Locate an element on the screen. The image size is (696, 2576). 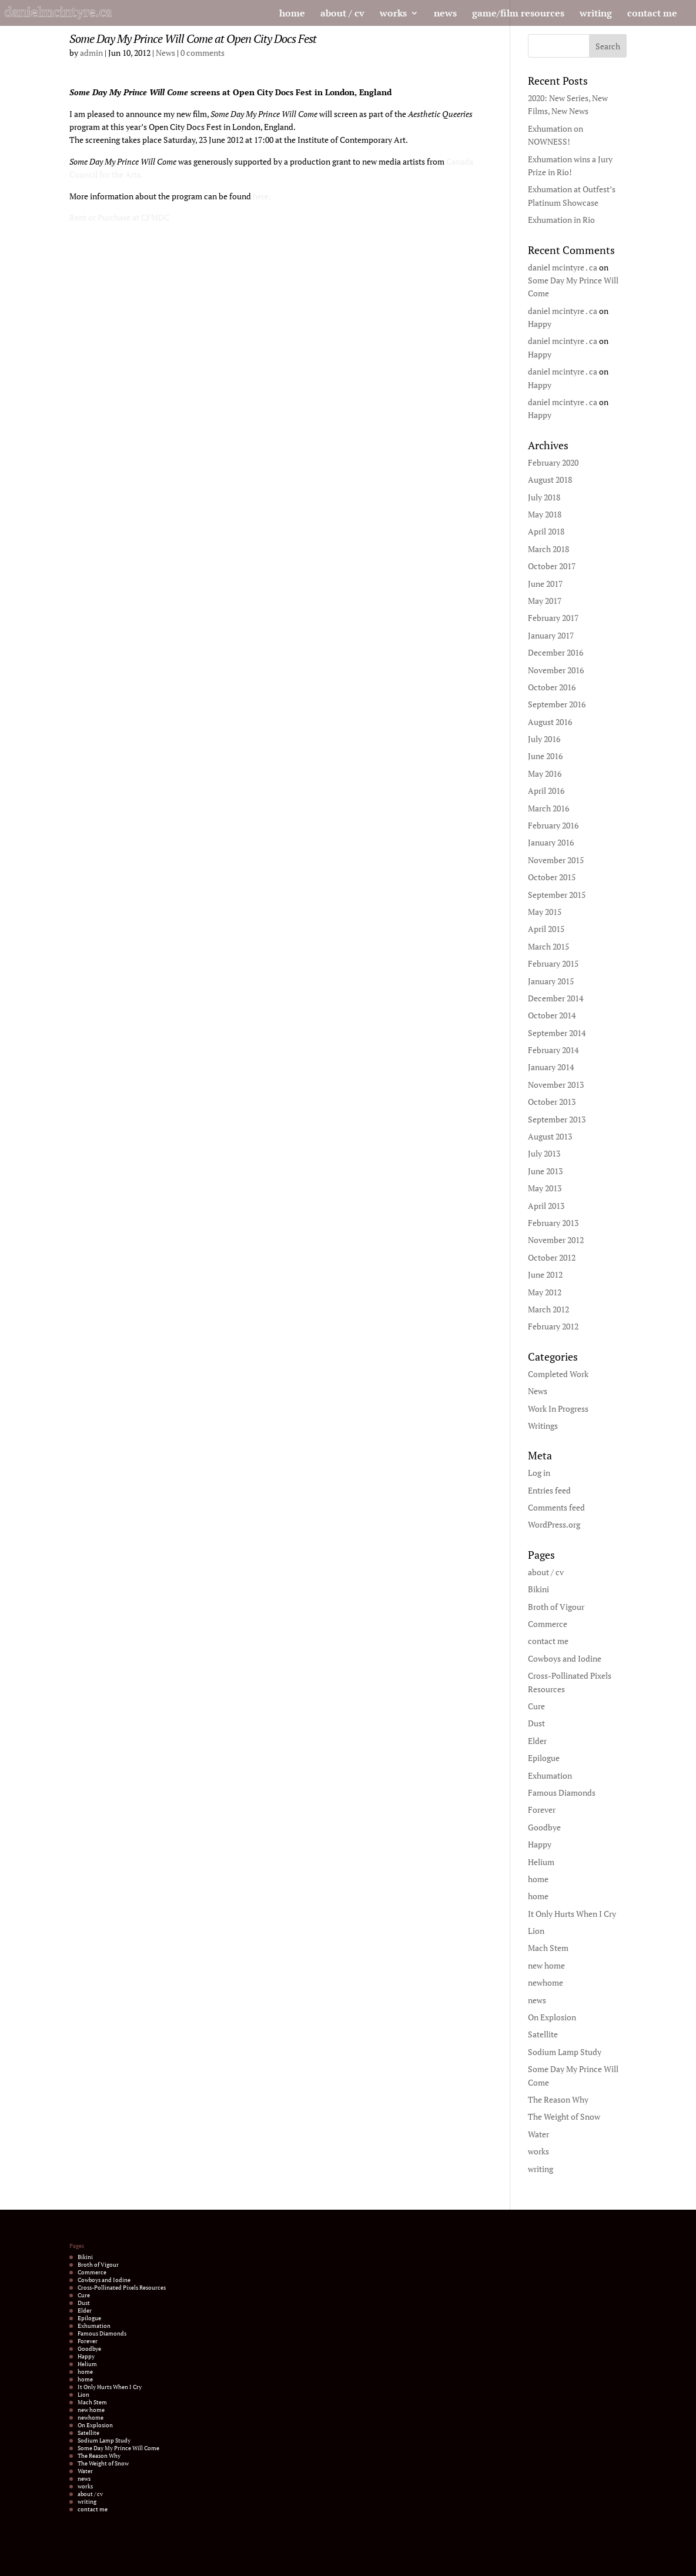
May 2015 is located at coordinates (544, 911).